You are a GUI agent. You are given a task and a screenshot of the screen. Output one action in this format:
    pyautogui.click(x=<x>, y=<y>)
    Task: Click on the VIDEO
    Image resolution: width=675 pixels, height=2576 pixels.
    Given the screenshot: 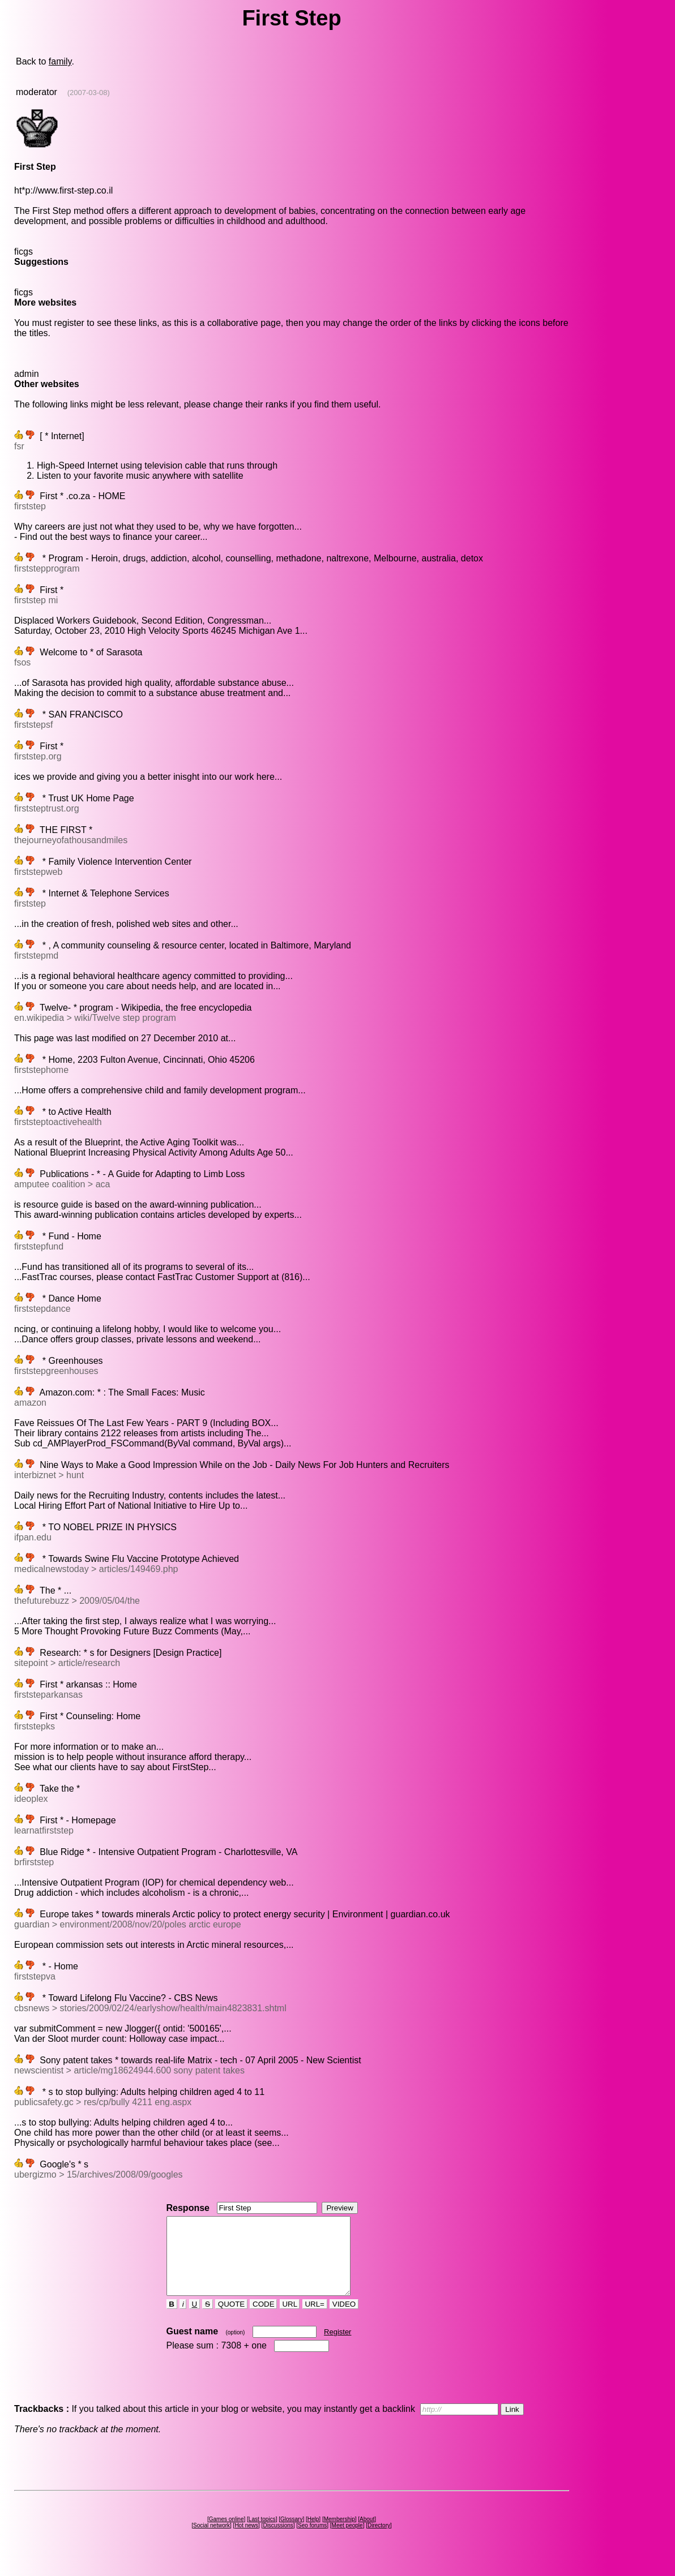 What is the action you would take?
    pyautogui.click(x=344, y=2319)
    